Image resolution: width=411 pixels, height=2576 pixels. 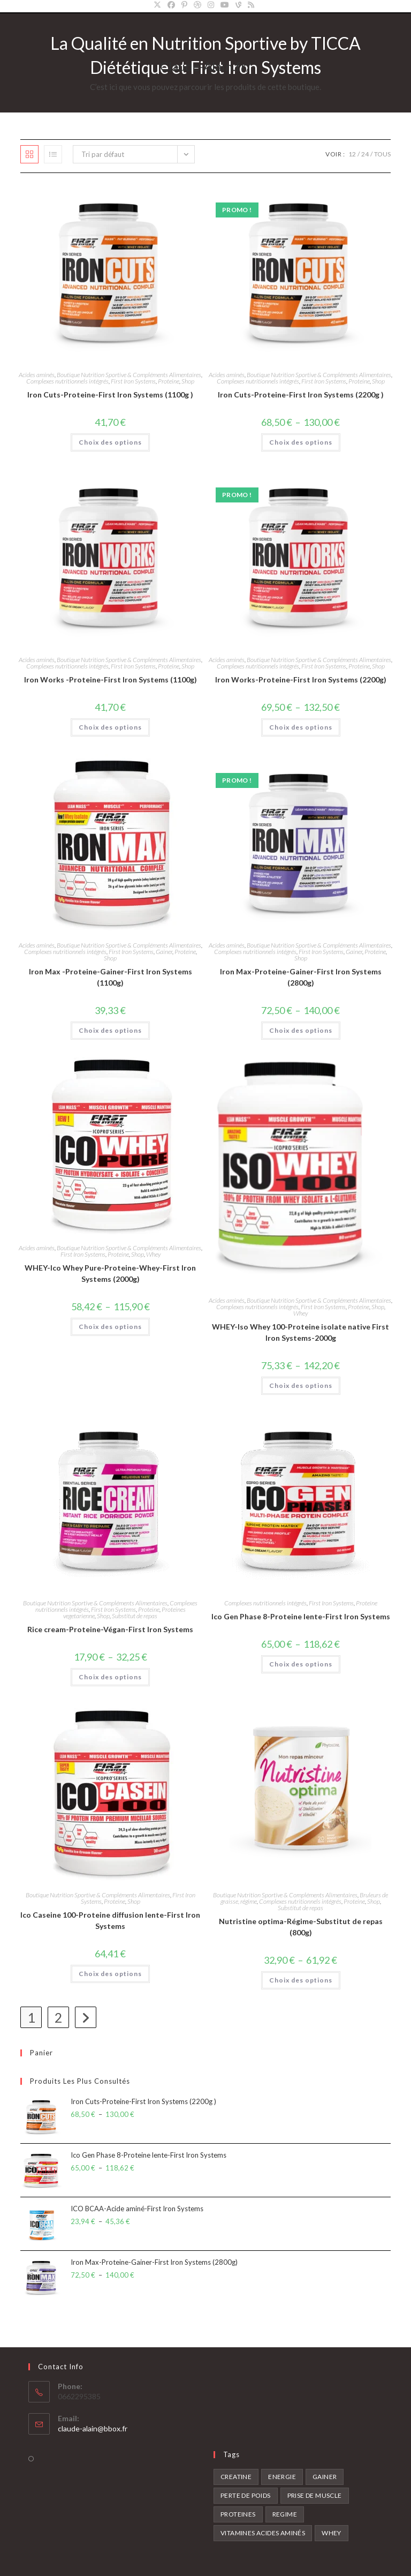 I want to click on Iron Max -Proteine-Gainer-First Iron Systems (1100g), so click(x=110, y=977).